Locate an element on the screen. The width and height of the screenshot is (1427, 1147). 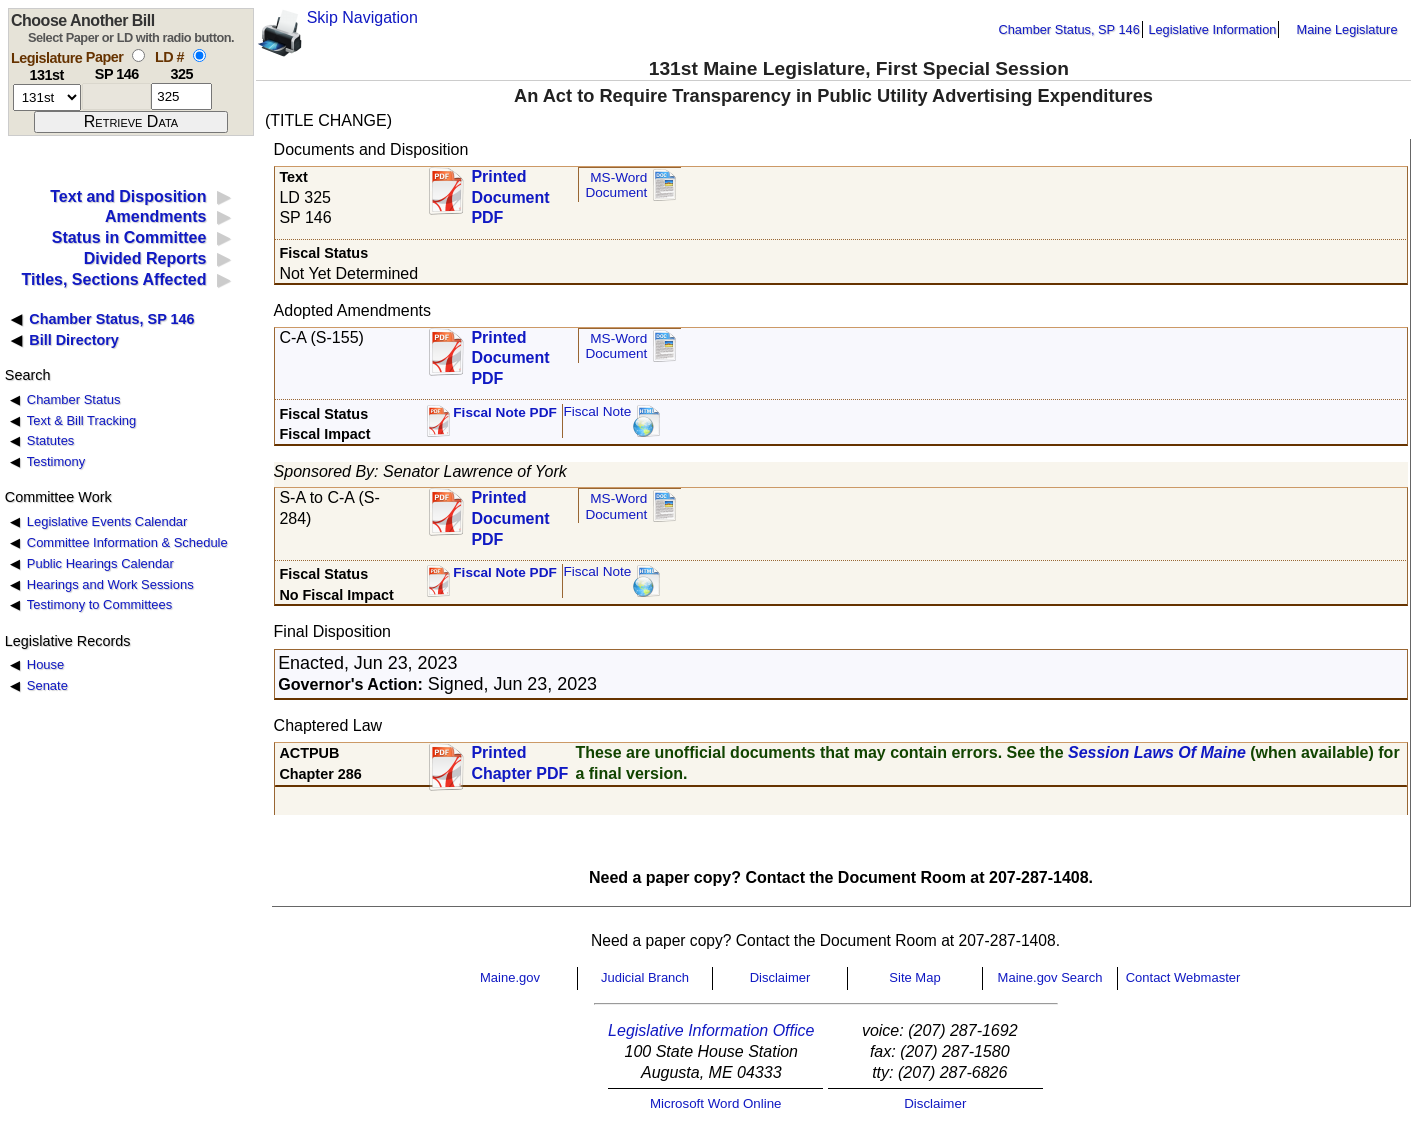
Divided Reports is located at coordinates (145, 258).